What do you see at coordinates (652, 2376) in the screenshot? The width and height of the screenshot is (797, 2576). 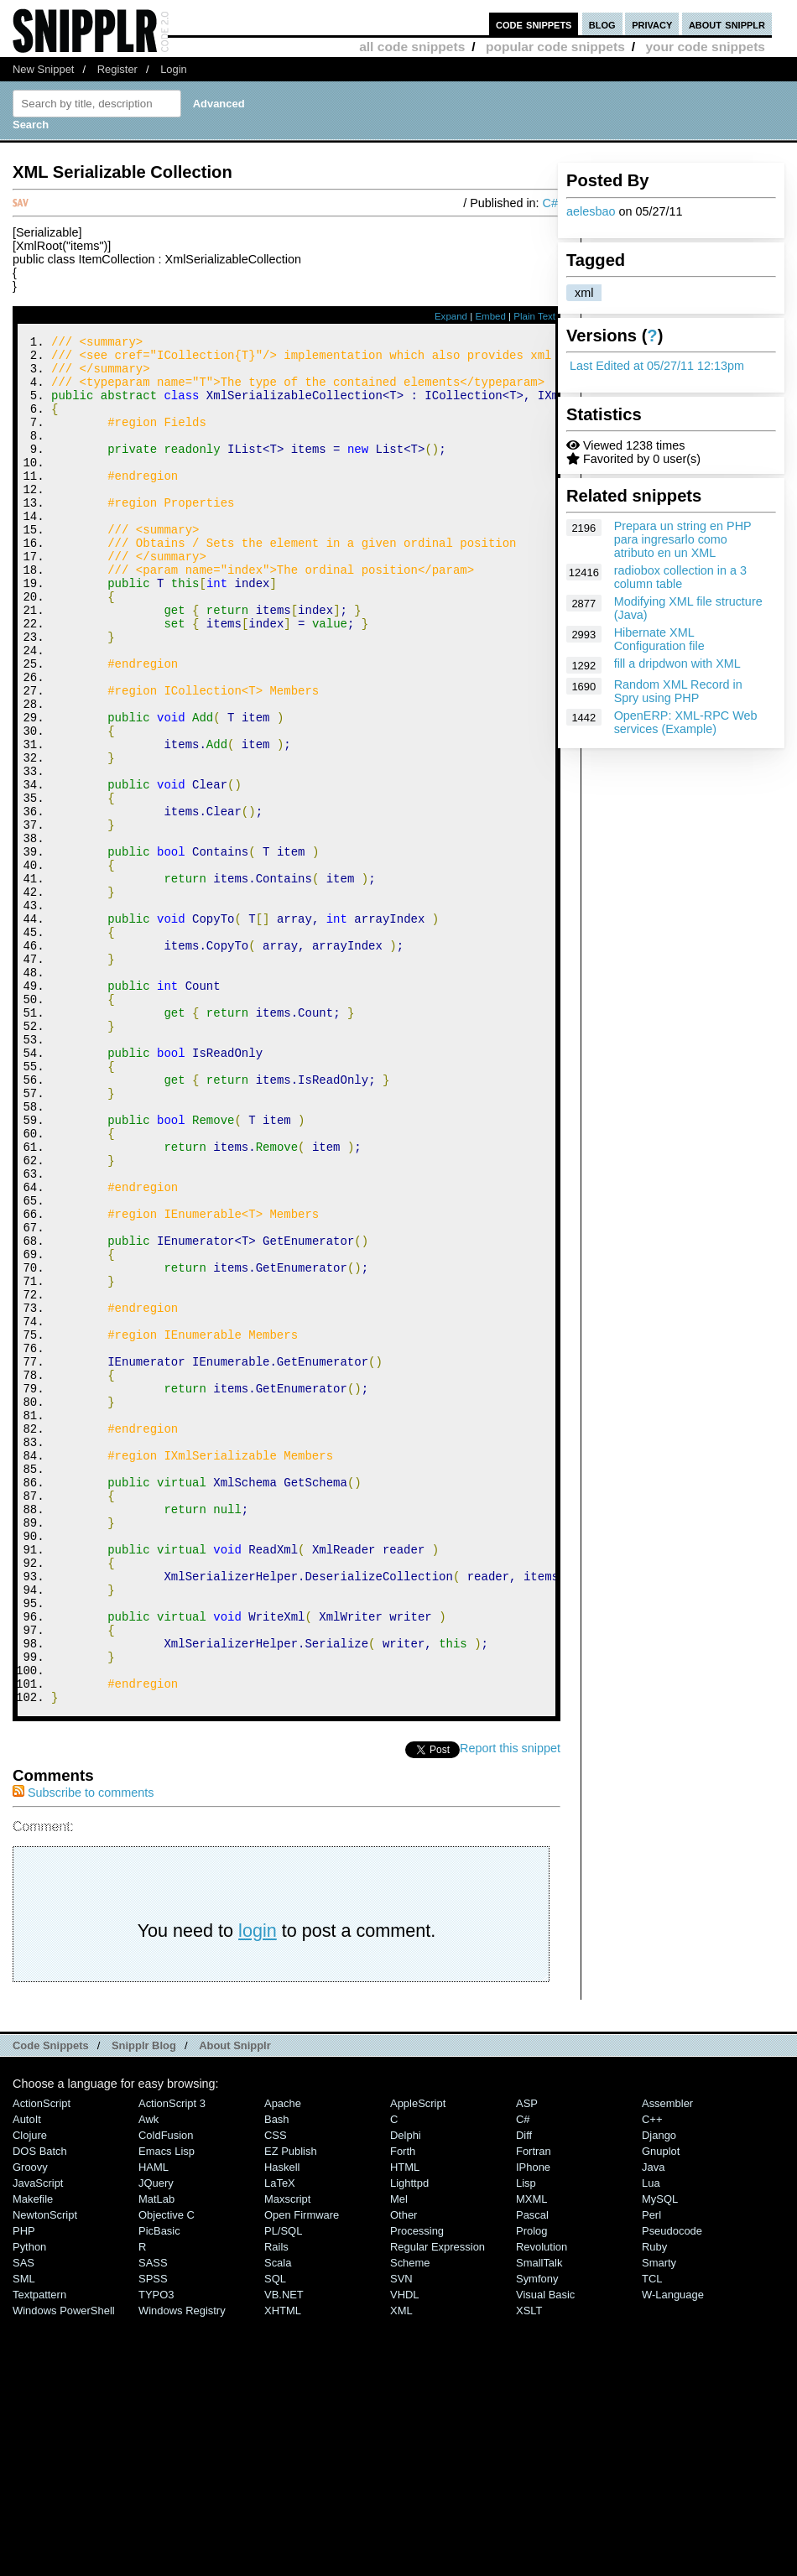 I see `C++` at bounding box center [652, 2376].